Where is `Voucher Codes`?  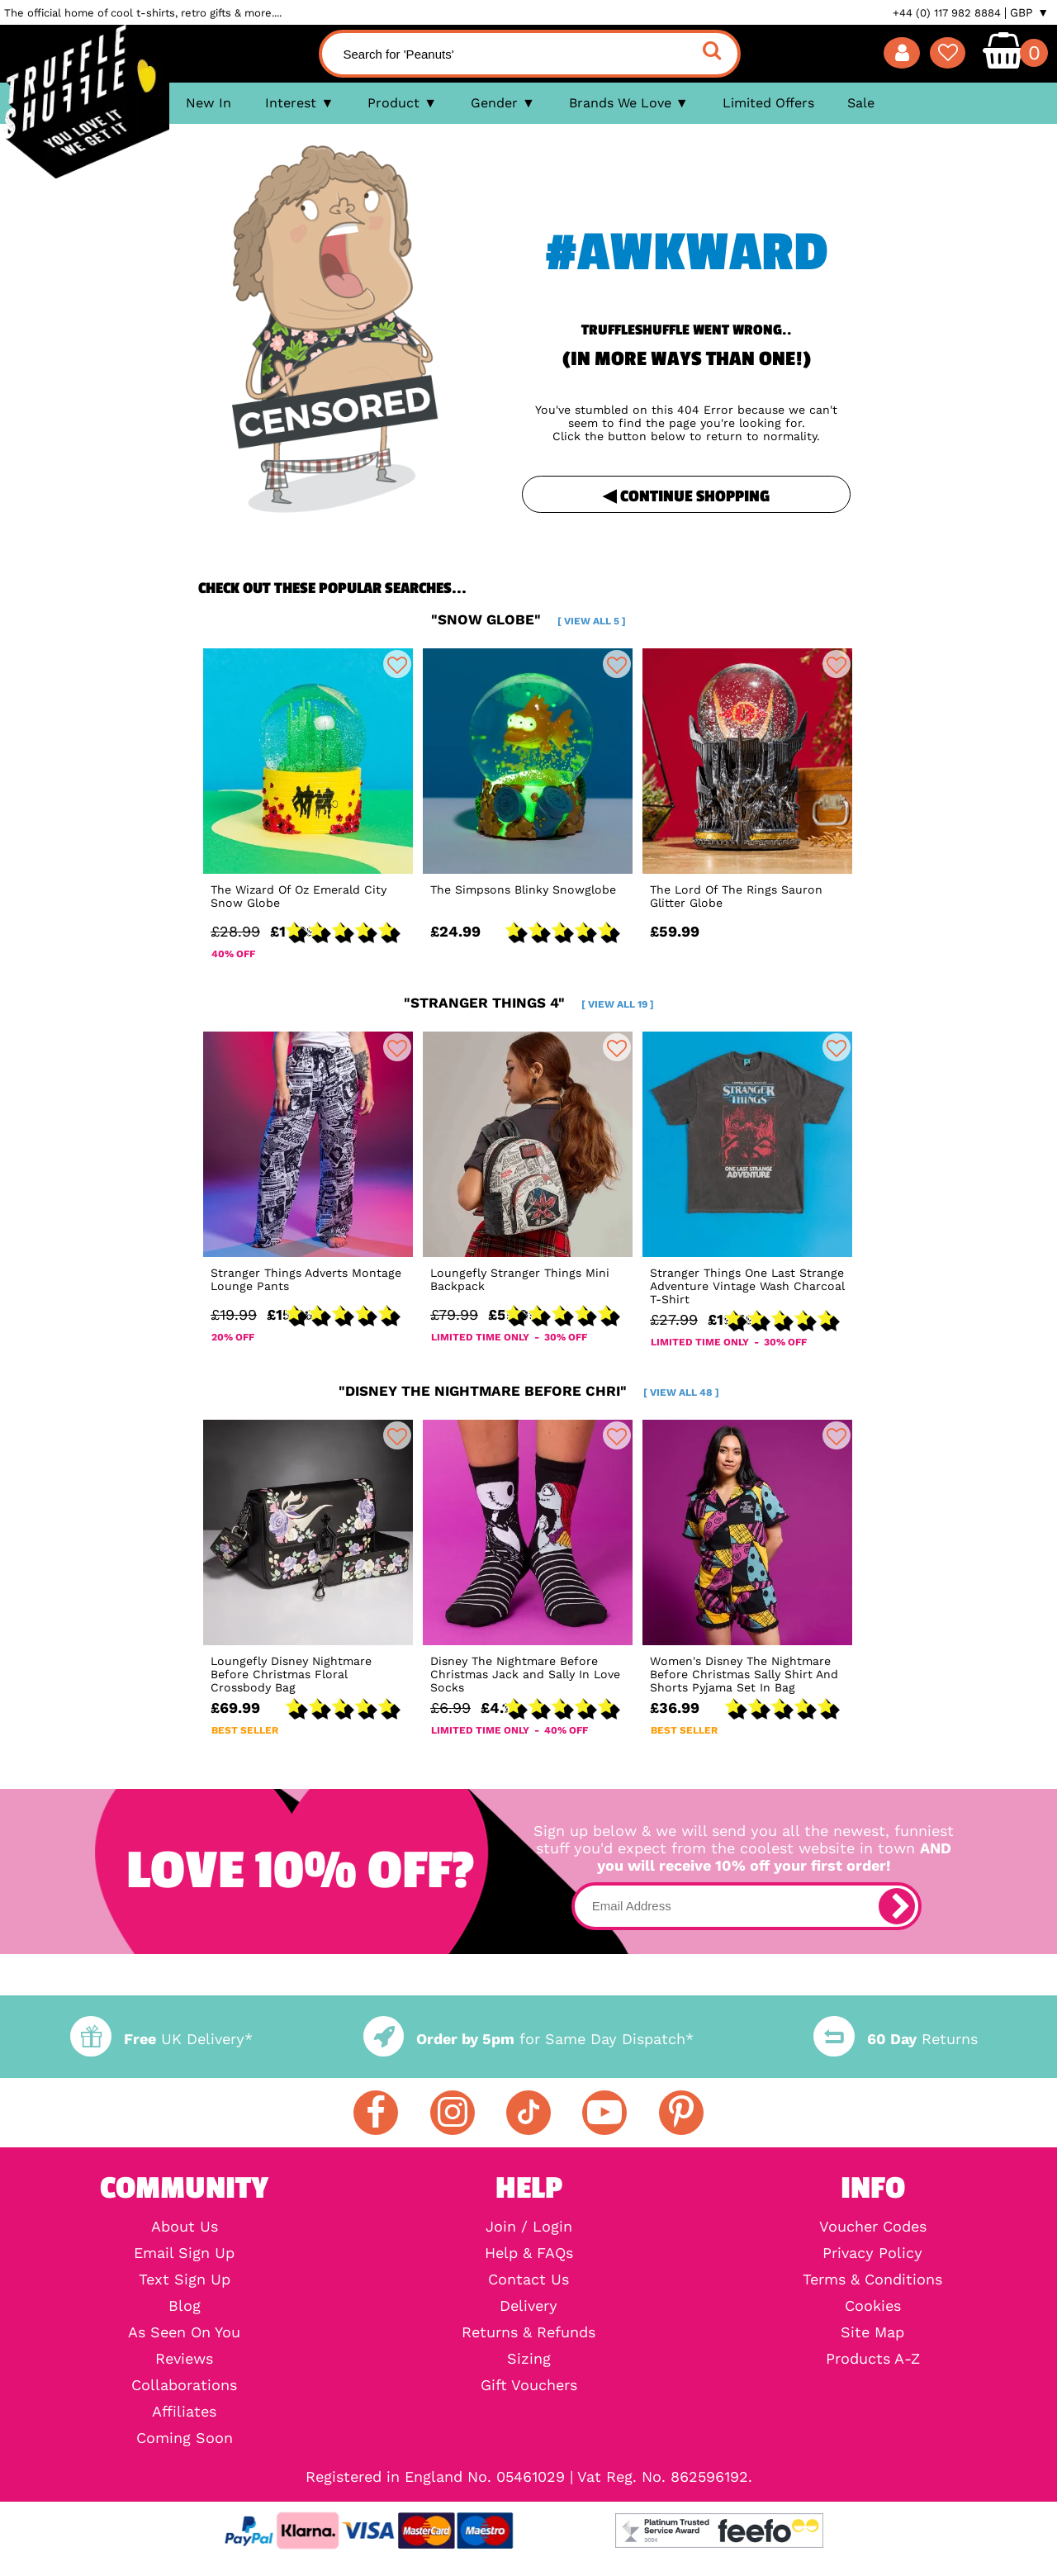 Voucher Codes is located at coordinates (873, 2226).